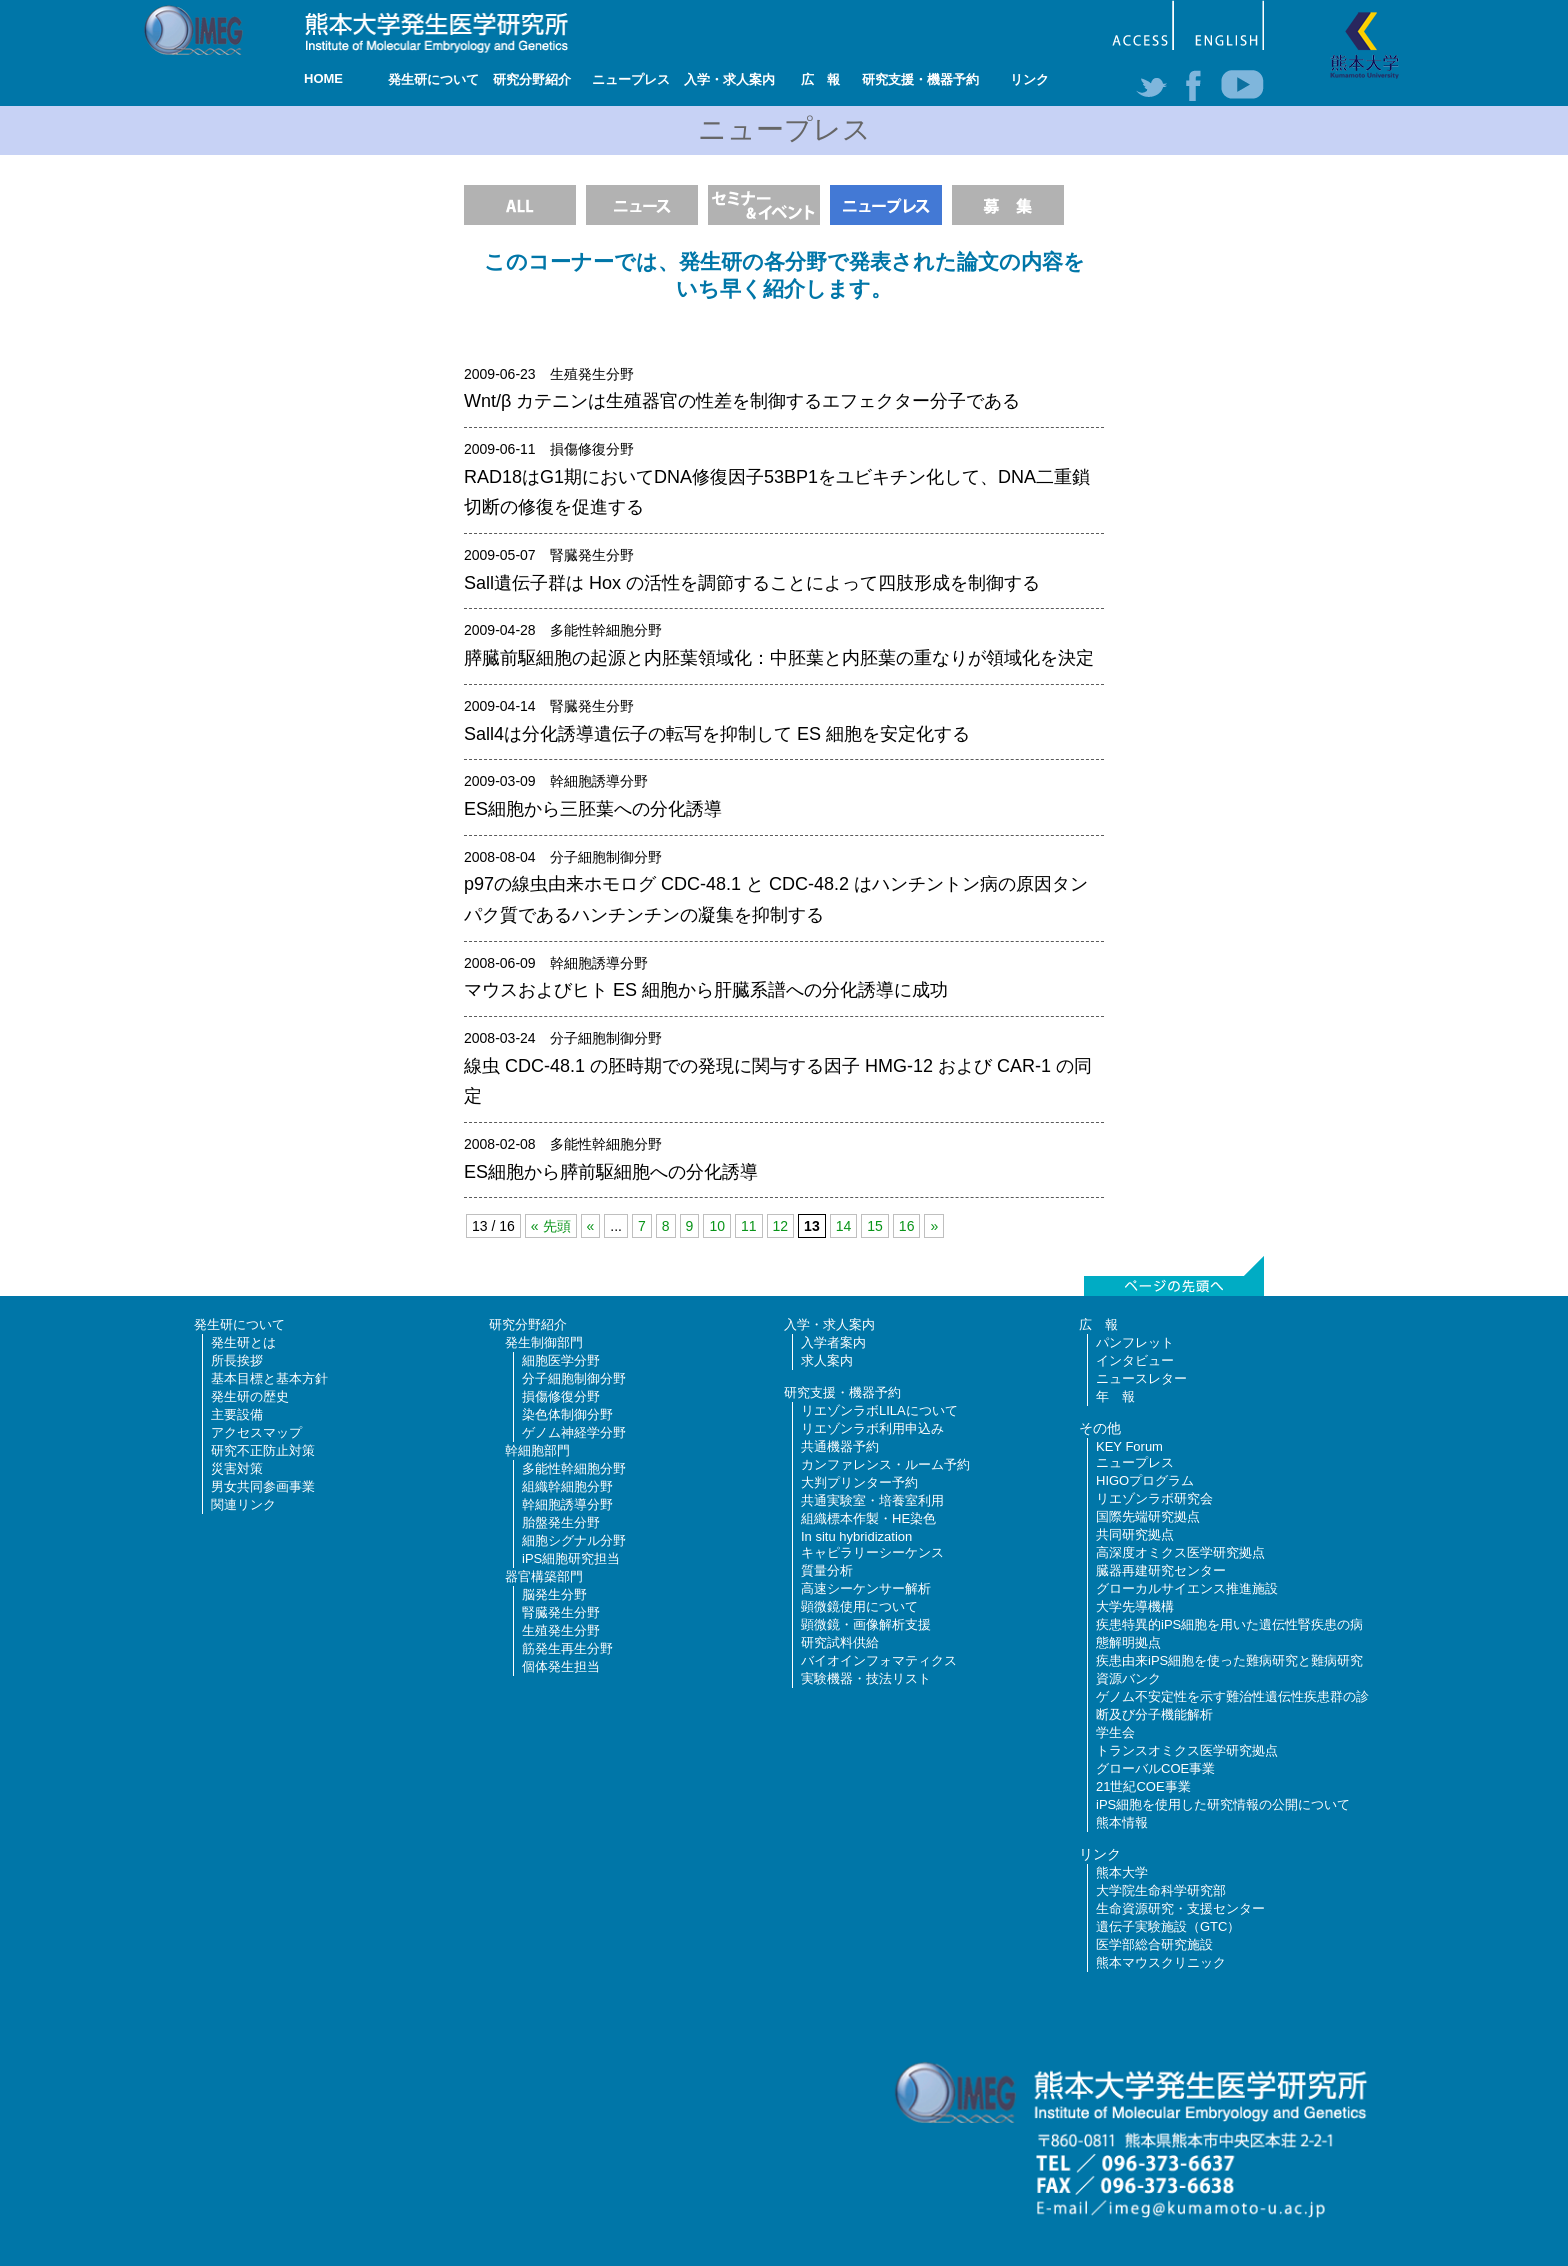 Image resolution: width=1568 pixels, height=2266 pixels. Describe the element at coordinates (574, 1540) in the screenshot. I see `細胞シグナル分野` at that location.